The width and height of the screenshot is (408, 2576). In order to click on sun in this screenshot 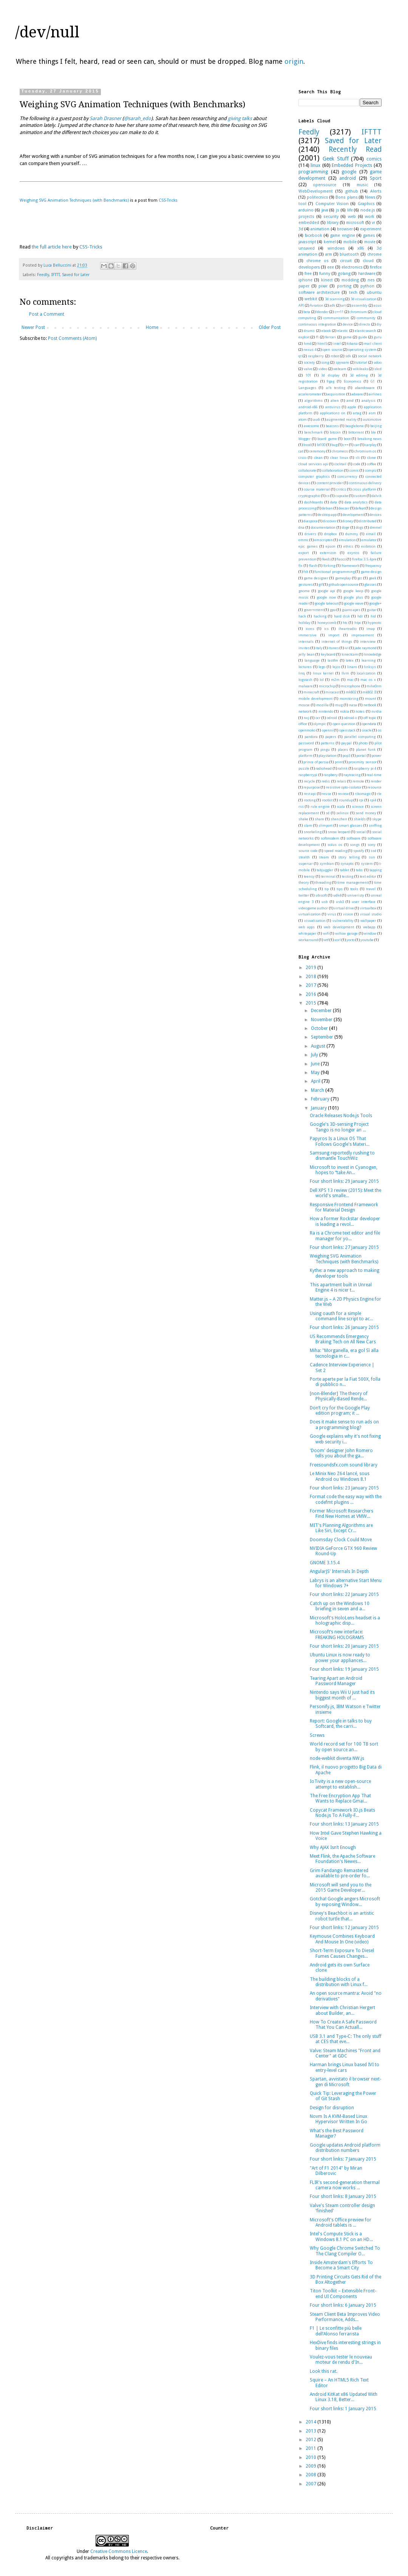, I will do `click(372, 857)`.